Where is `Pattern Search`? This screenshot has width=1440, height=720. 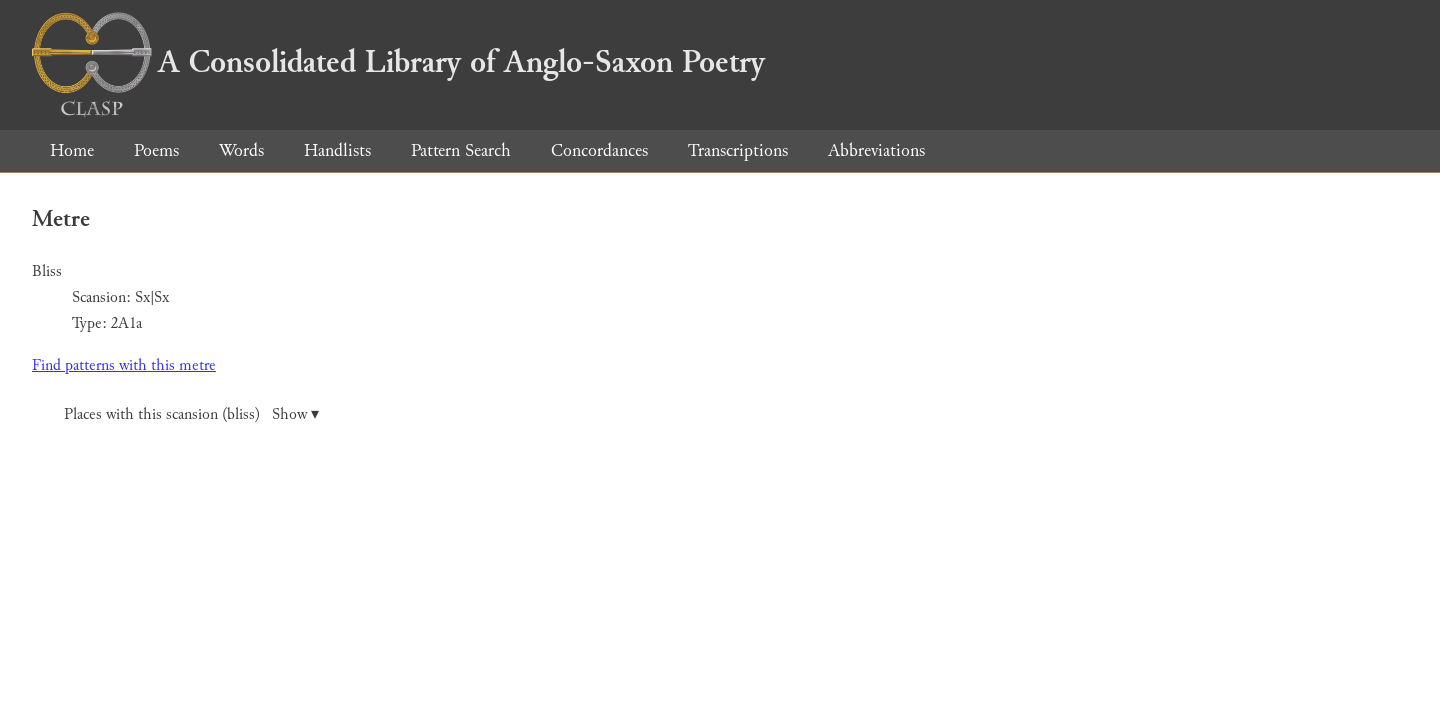
Pattern Search is located at coordinates (461, 150).